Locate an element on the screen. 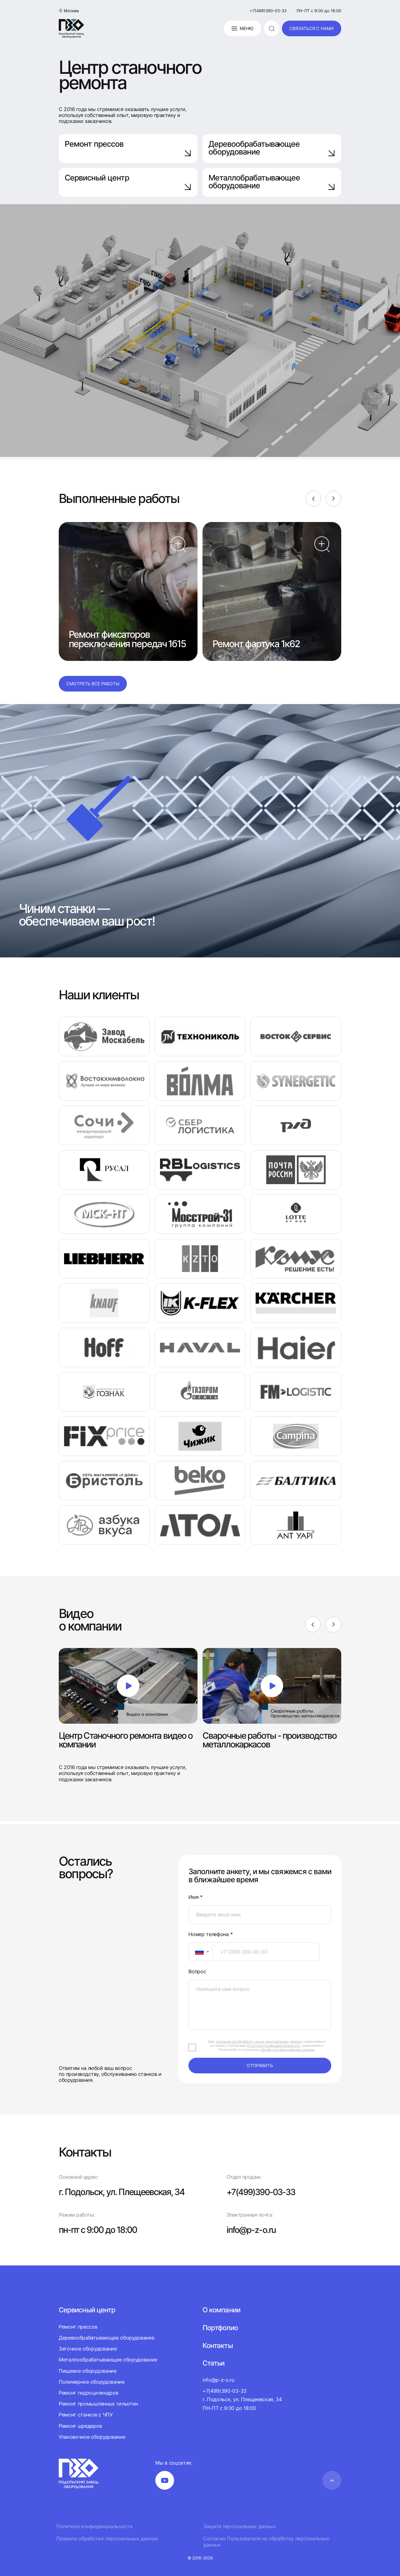 Image resolution: width=400 pixels, height=2576 pixels. Согласие Пользователя на обработку персональных данных is located at coordinates (266, 2542).